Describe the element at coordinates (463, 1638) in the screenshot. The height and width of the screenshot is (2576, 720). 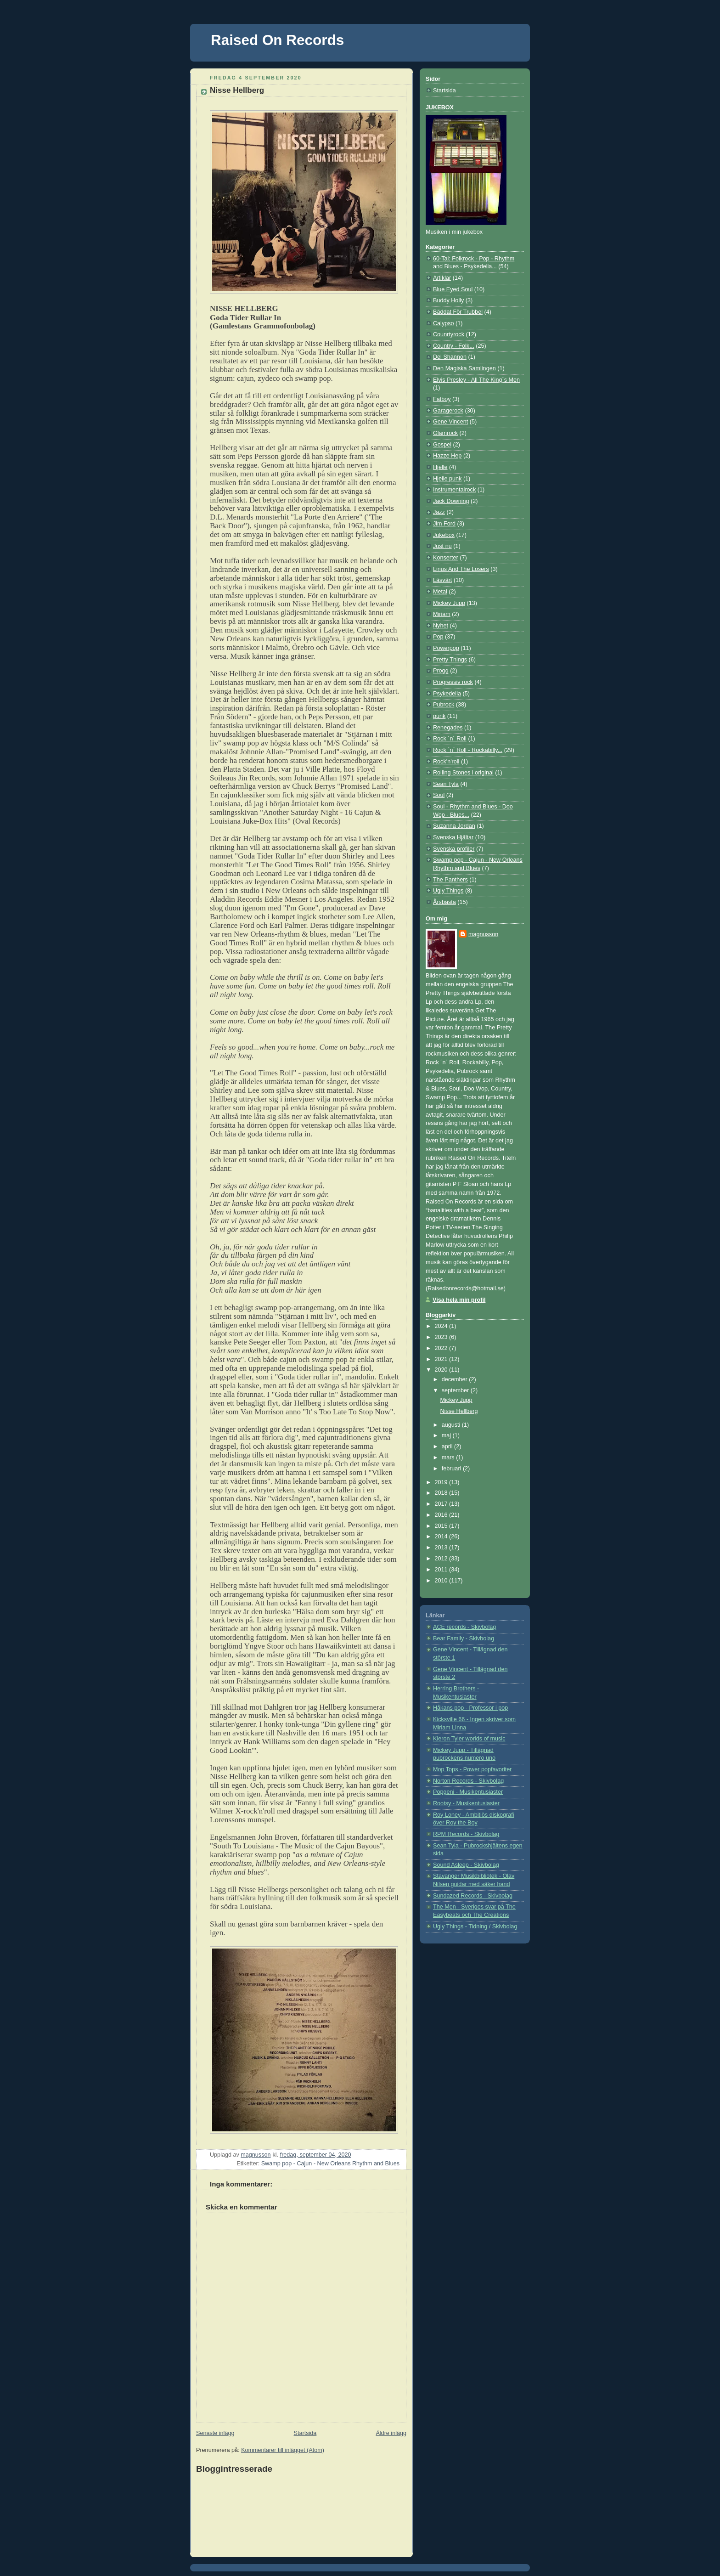
I see `Bear Family - Skivbolag` at that location.